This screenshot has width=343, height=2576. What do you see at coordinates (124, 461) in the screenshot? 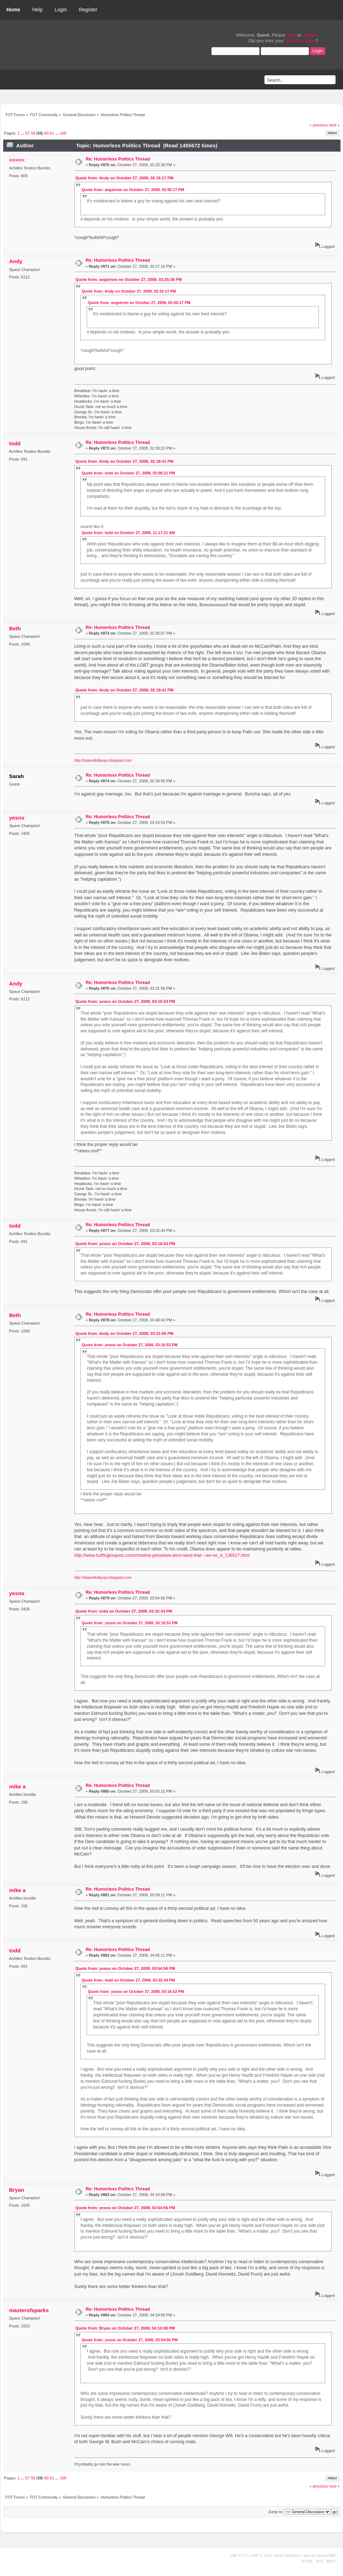
I see `Quote from: Andy on October 27, 2008, 02:18:41 PM` at bounding box center [124, 461].